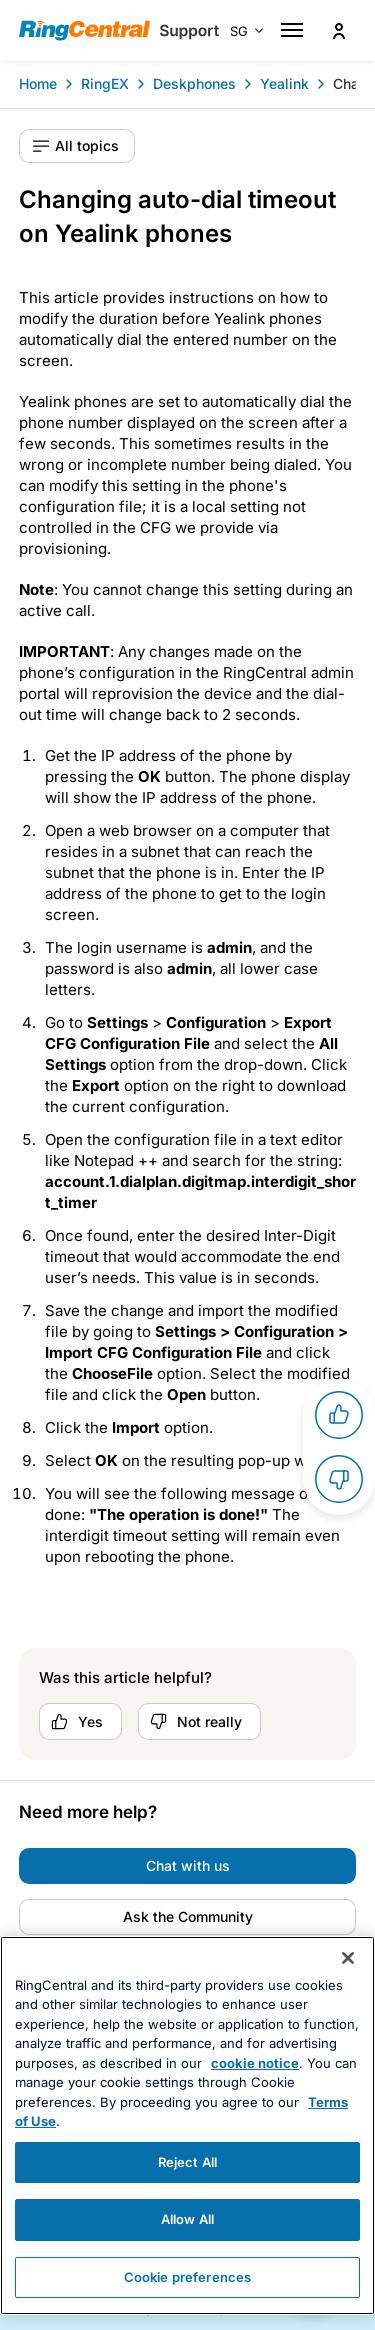 The image size is (375, 2330). What do you see at coordinates (187, 2191) in the screenshot?
I see `Reject All` at bounding box center [187, 2191].